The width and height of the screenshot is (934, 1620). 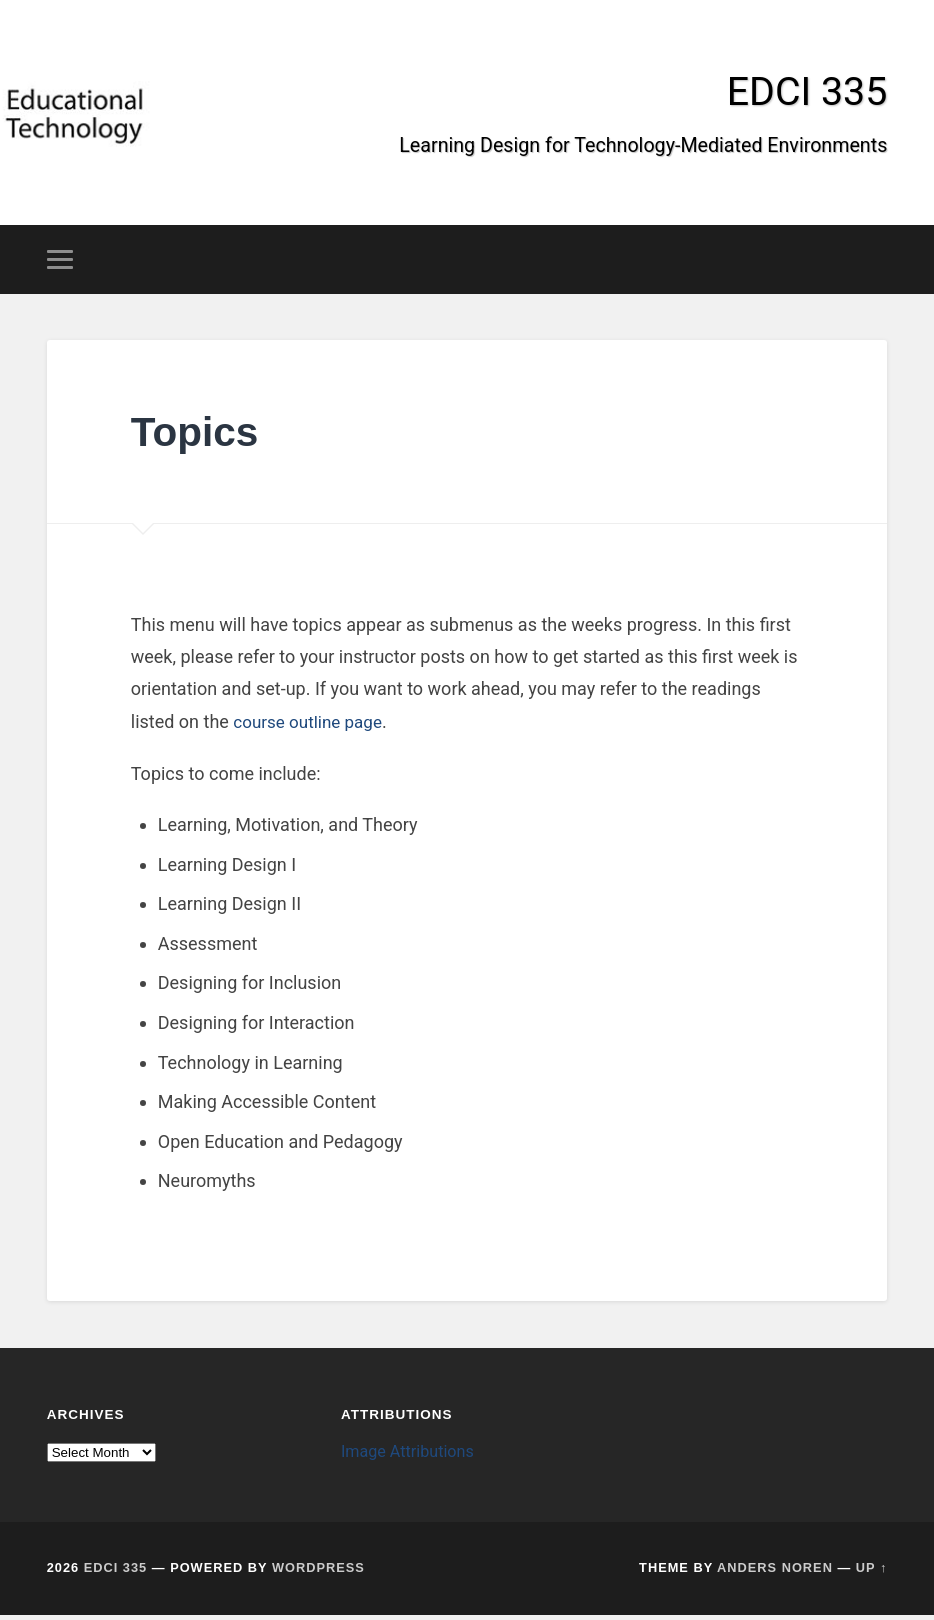 What do you see at coordinates (311, 726) in the screenshot?
I see `course outline page` at bounding box center [311, 726].